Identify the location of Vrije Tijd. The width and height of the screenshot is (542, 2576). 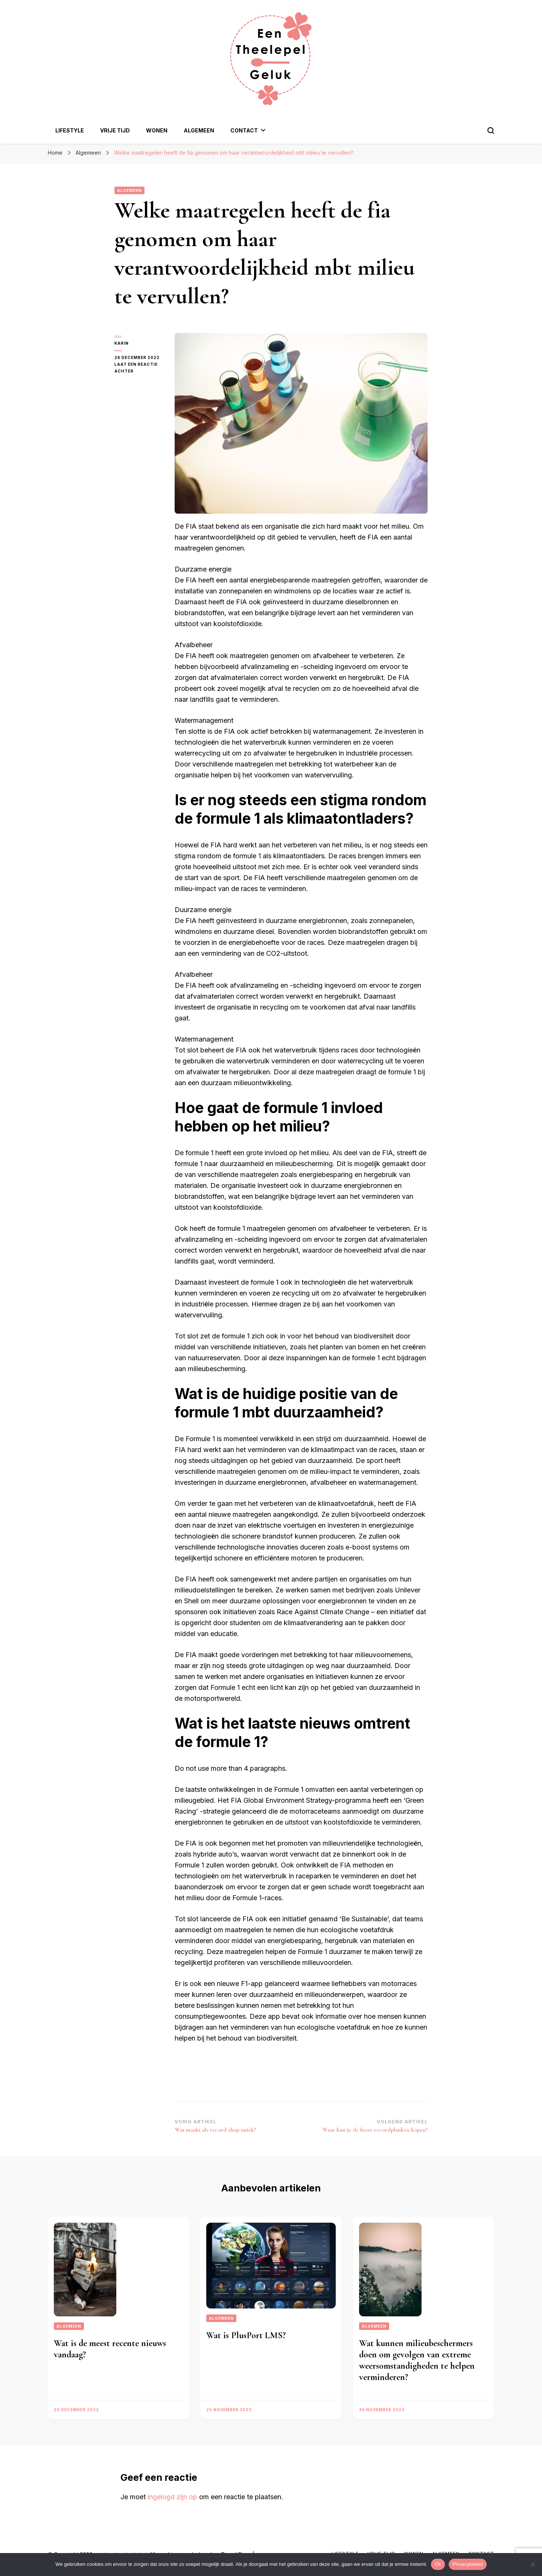
(115, 130).